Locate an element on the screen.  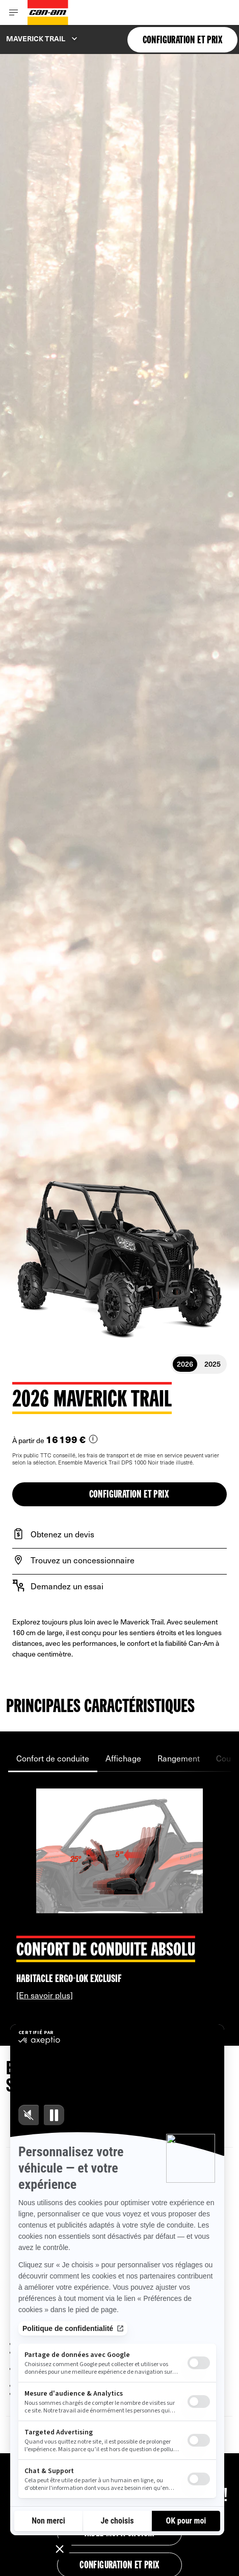
Affichage [tab] is located at coordinates (123, 1758).